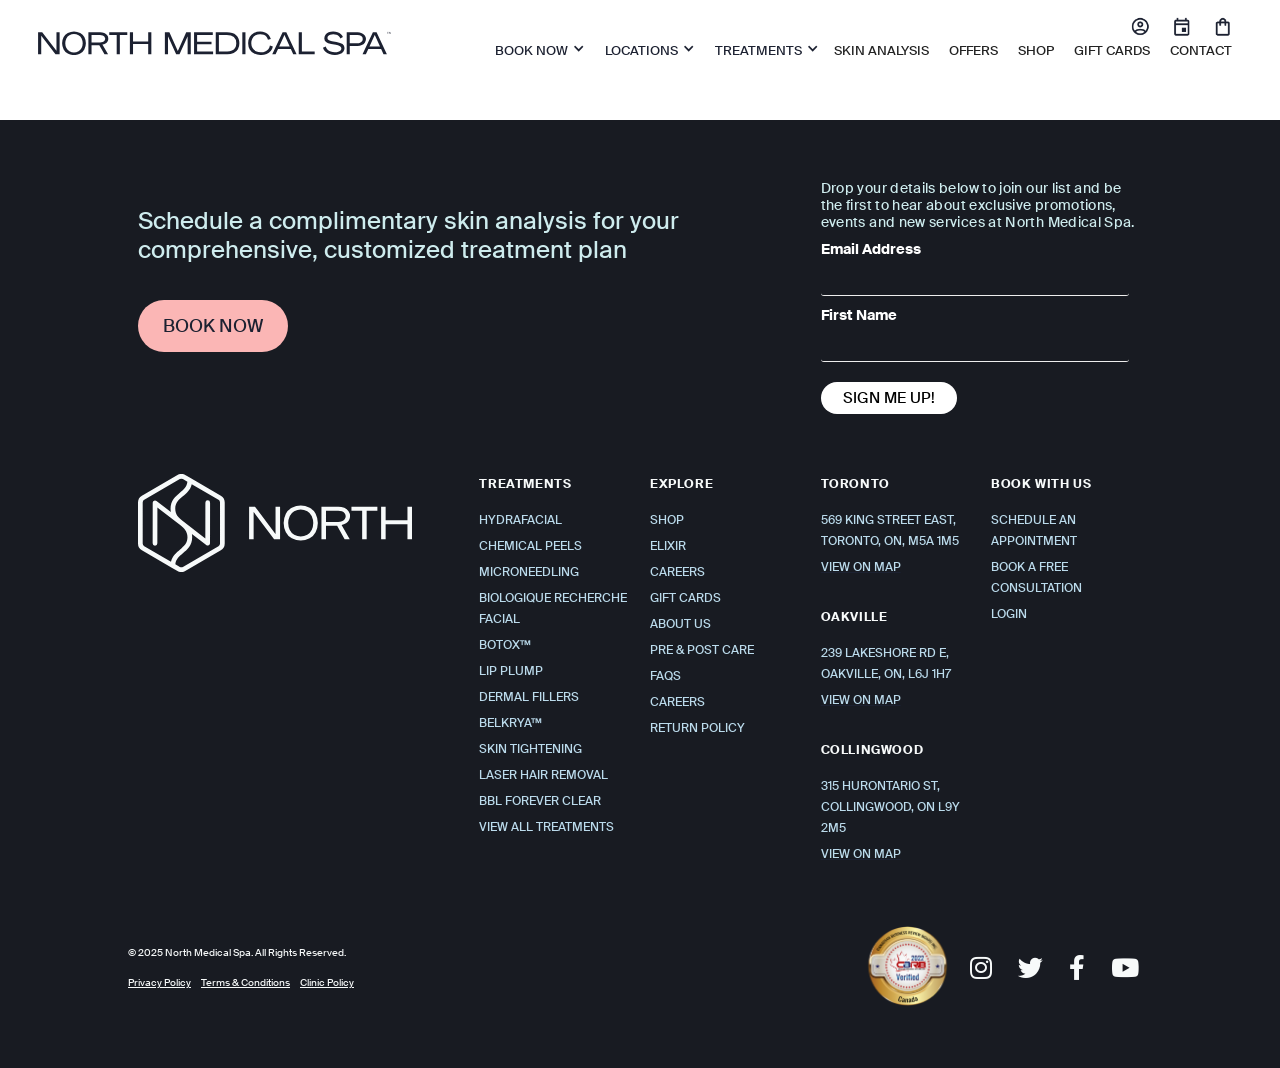 This screenshot has height=1068, width=1280. I want to click on Microneedling, so click(529, 572).